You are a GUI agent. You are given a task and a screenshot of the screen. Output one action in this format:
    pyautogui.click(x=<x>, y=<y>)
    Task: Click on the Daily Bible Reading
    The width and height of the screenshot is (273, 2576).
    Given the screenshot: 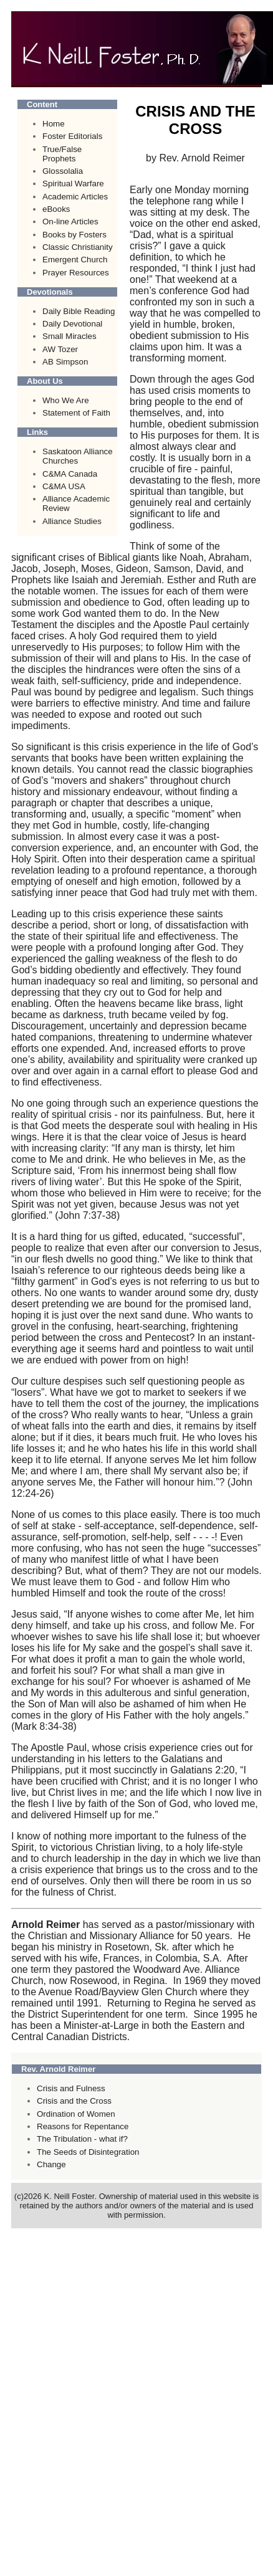 What is the action you would take?
    pyautogui.click(x=78, y=311)
    